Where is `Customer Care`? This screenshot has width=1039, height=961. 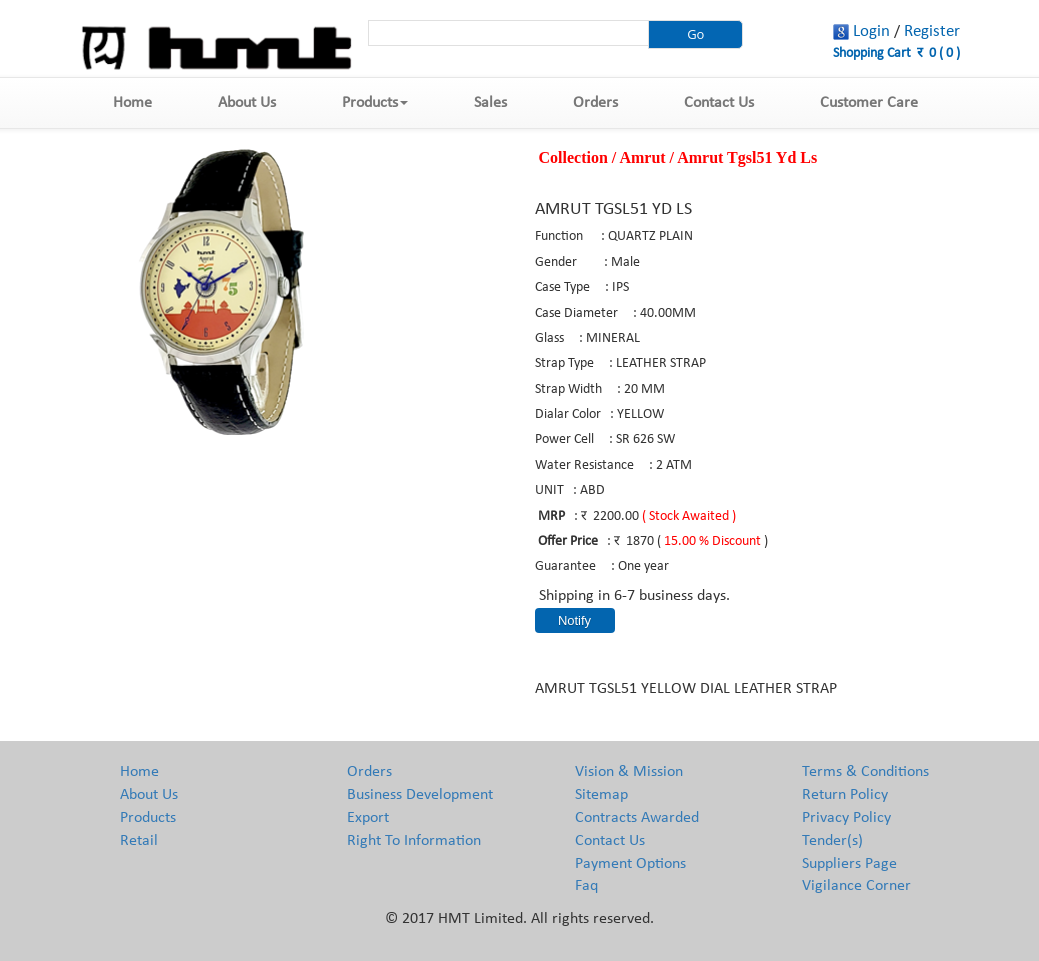
Customer Care is located at coordinates (869, 103).